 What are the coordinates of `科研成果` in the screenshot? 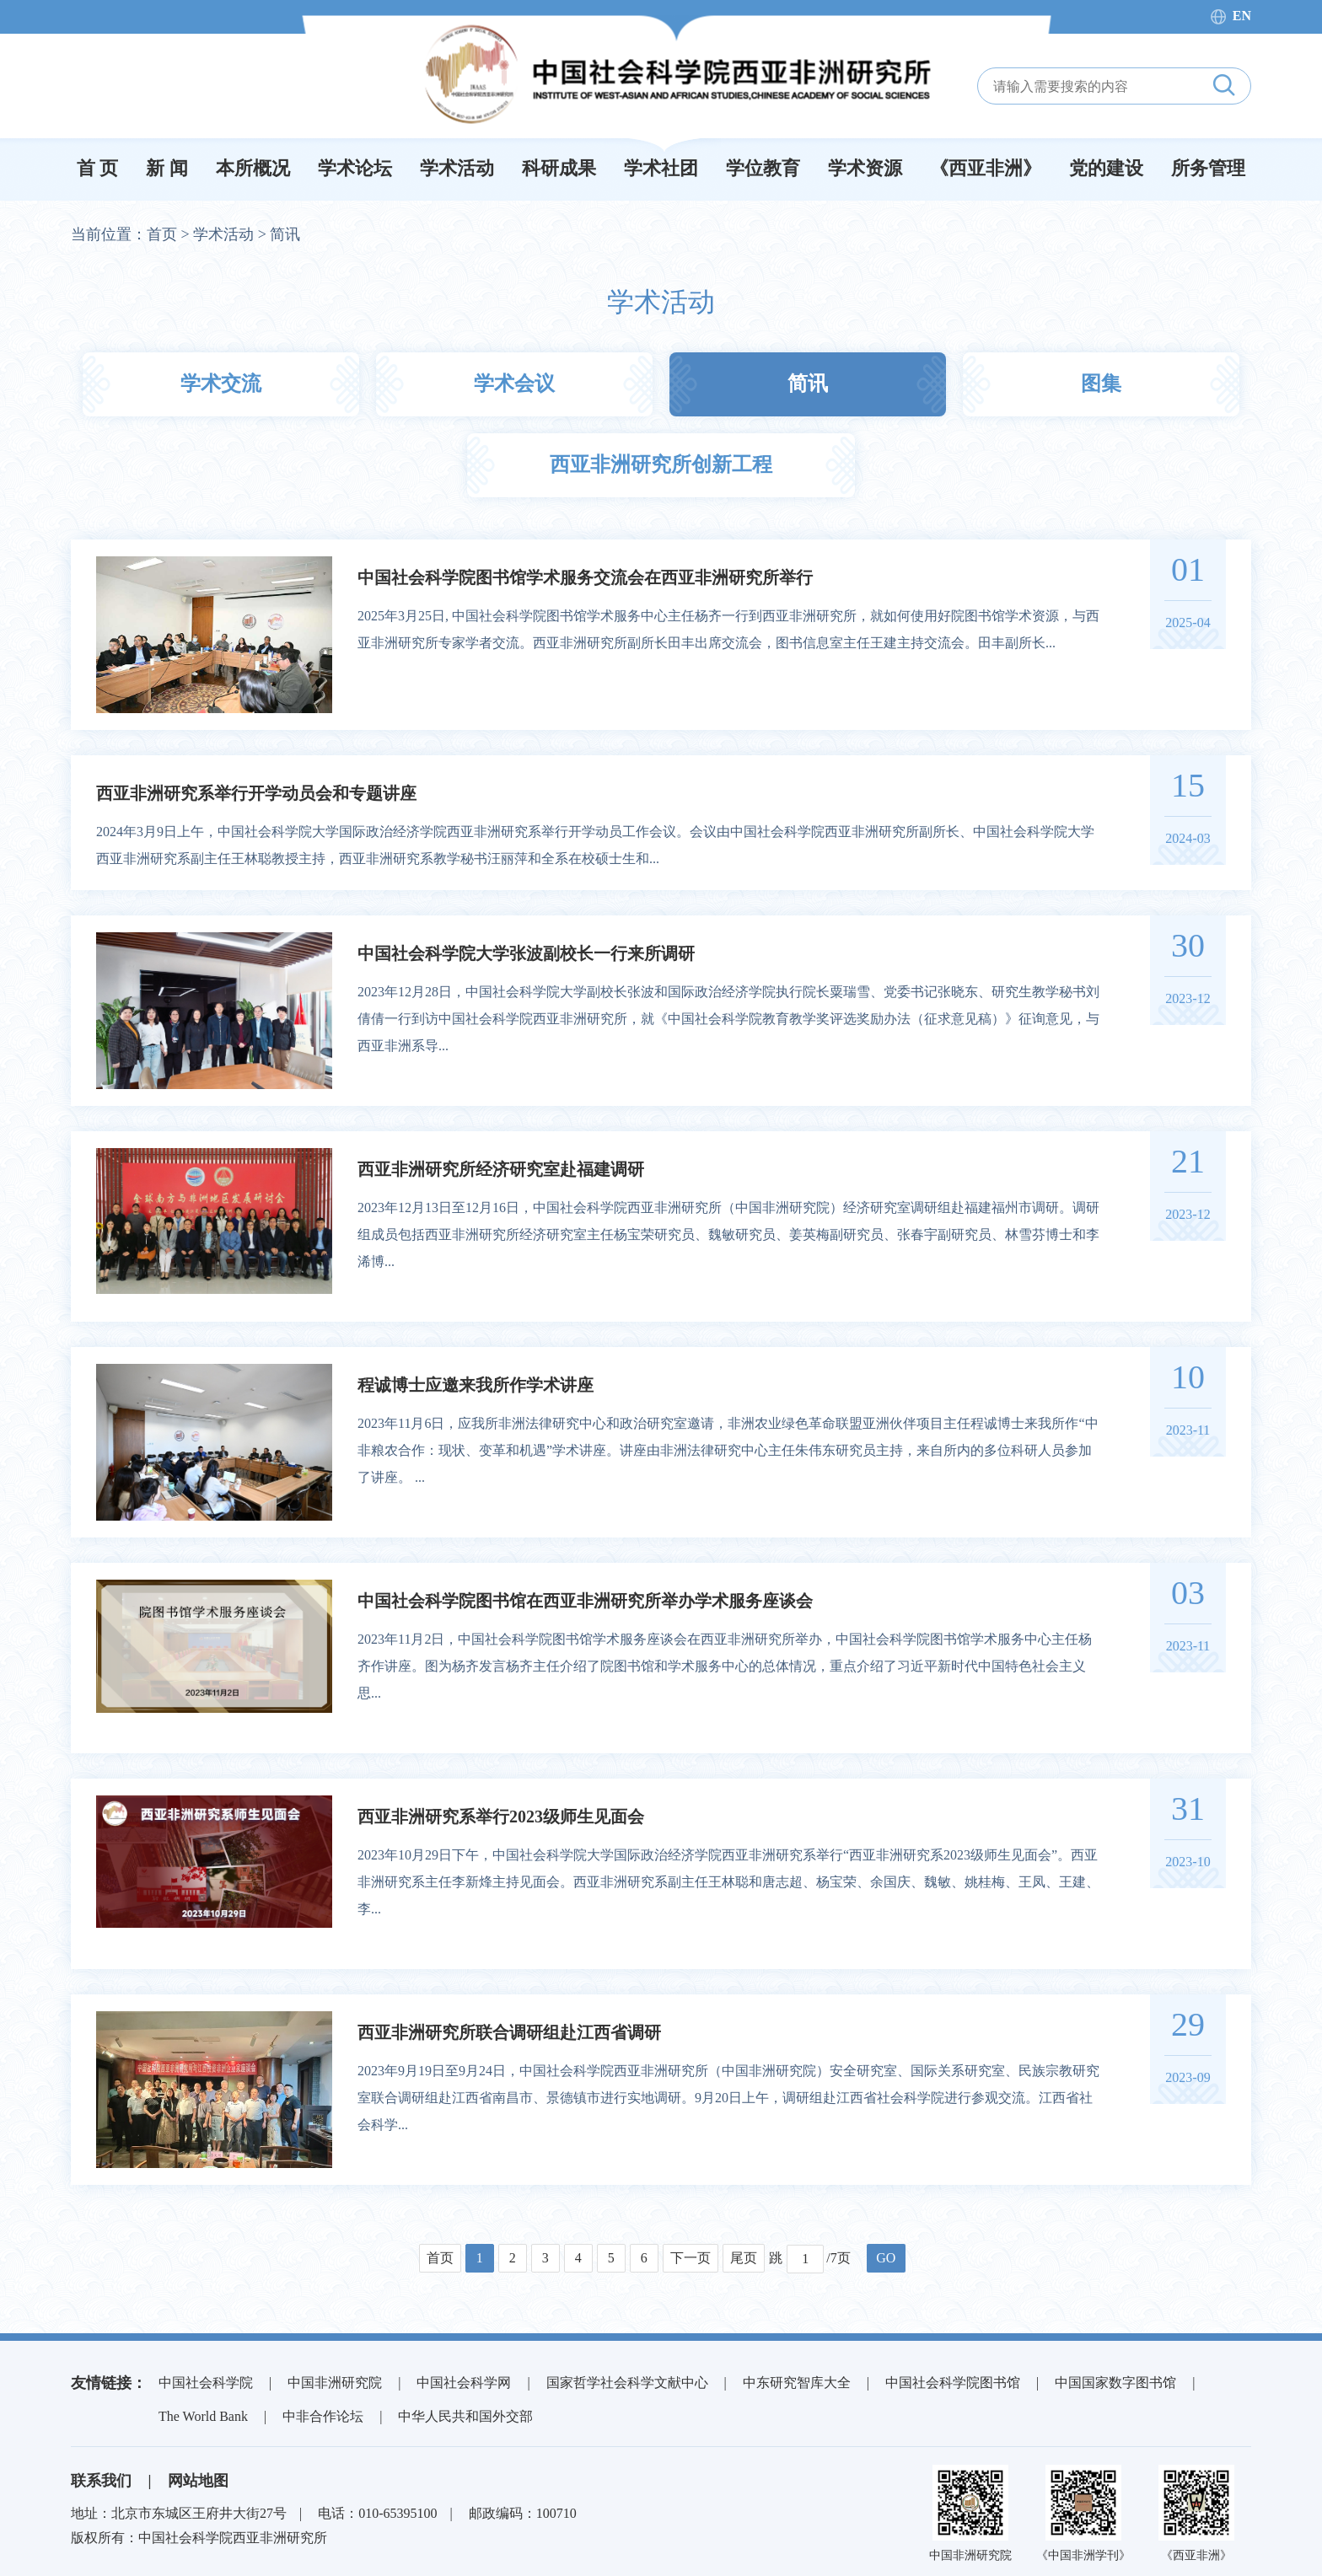 It's located at (559, 168).